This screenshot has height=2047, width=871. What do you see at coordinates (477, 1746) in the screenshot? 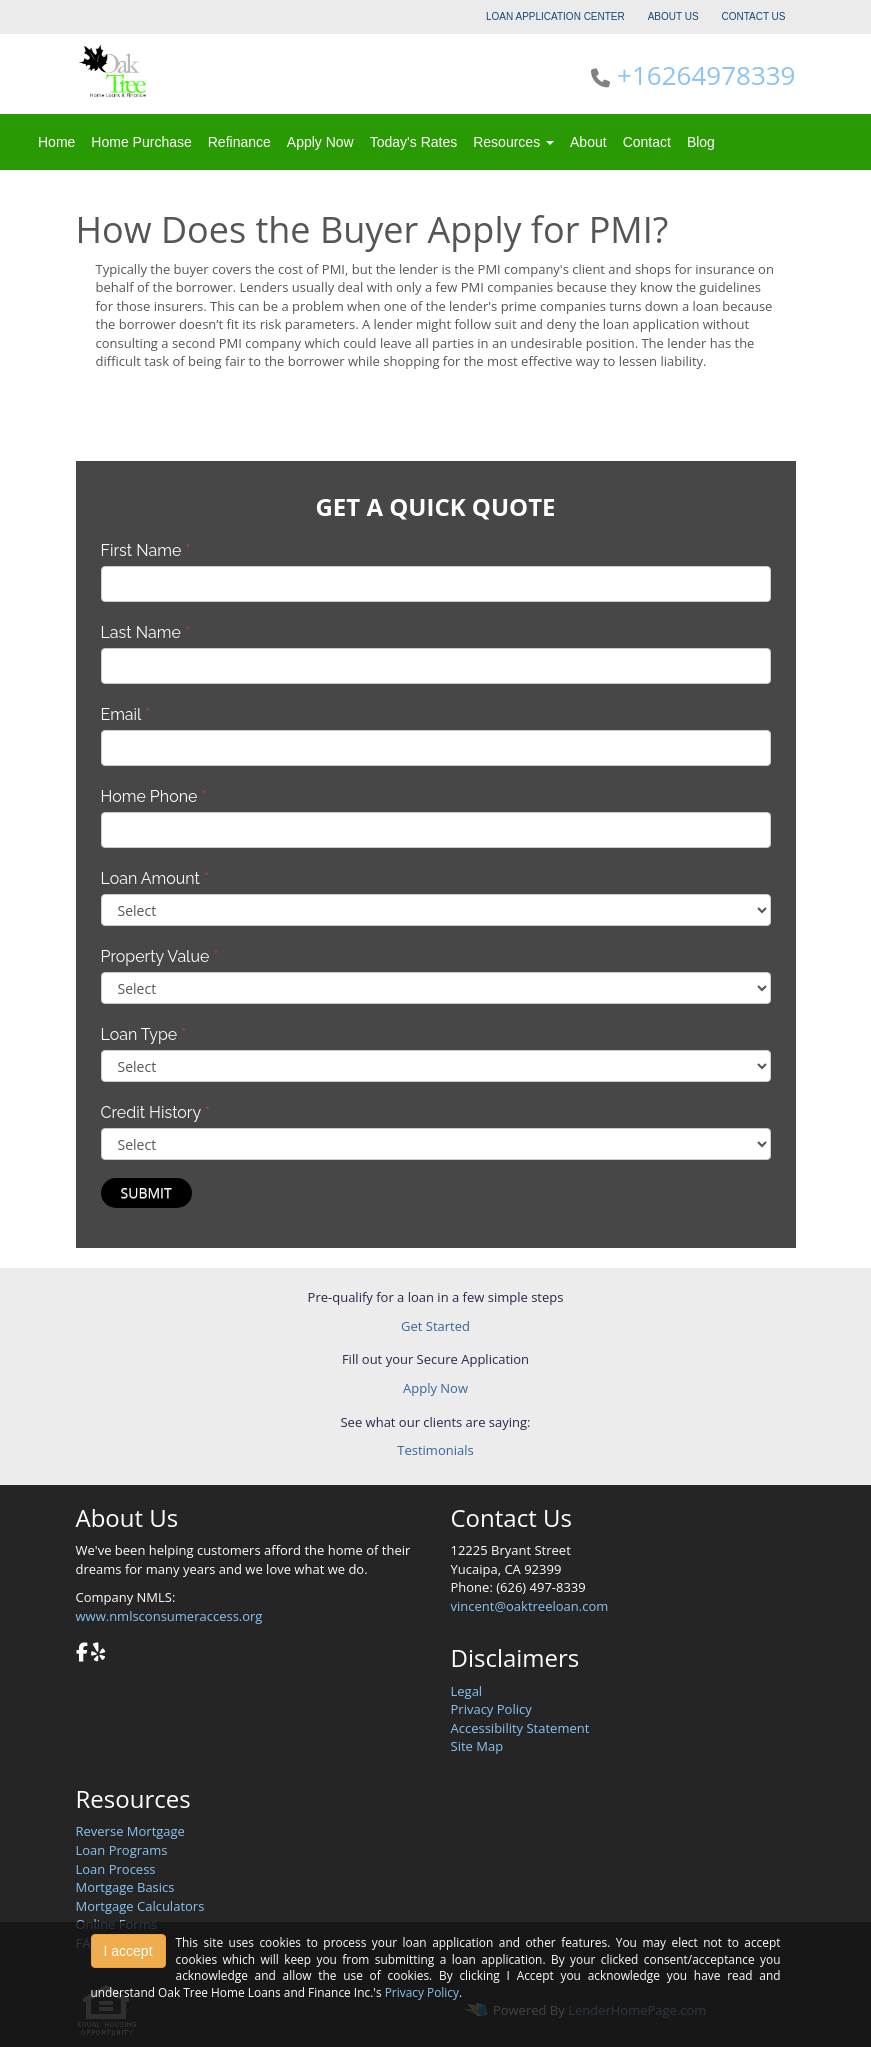
I see `Site Map` at bounding box center [477, 1746].